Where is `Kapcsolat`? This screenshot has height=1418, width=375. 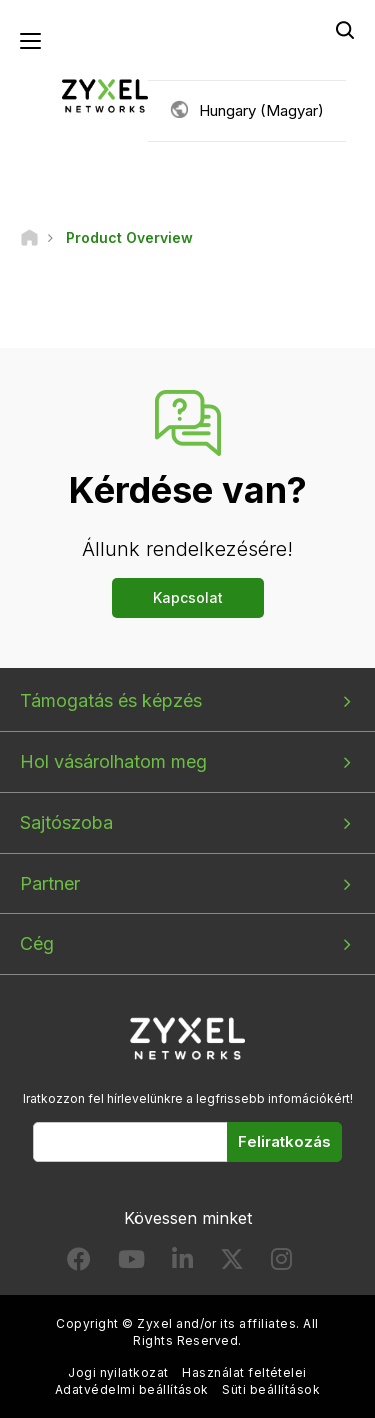
Kapcsolat is located at coordinates (188, 597).